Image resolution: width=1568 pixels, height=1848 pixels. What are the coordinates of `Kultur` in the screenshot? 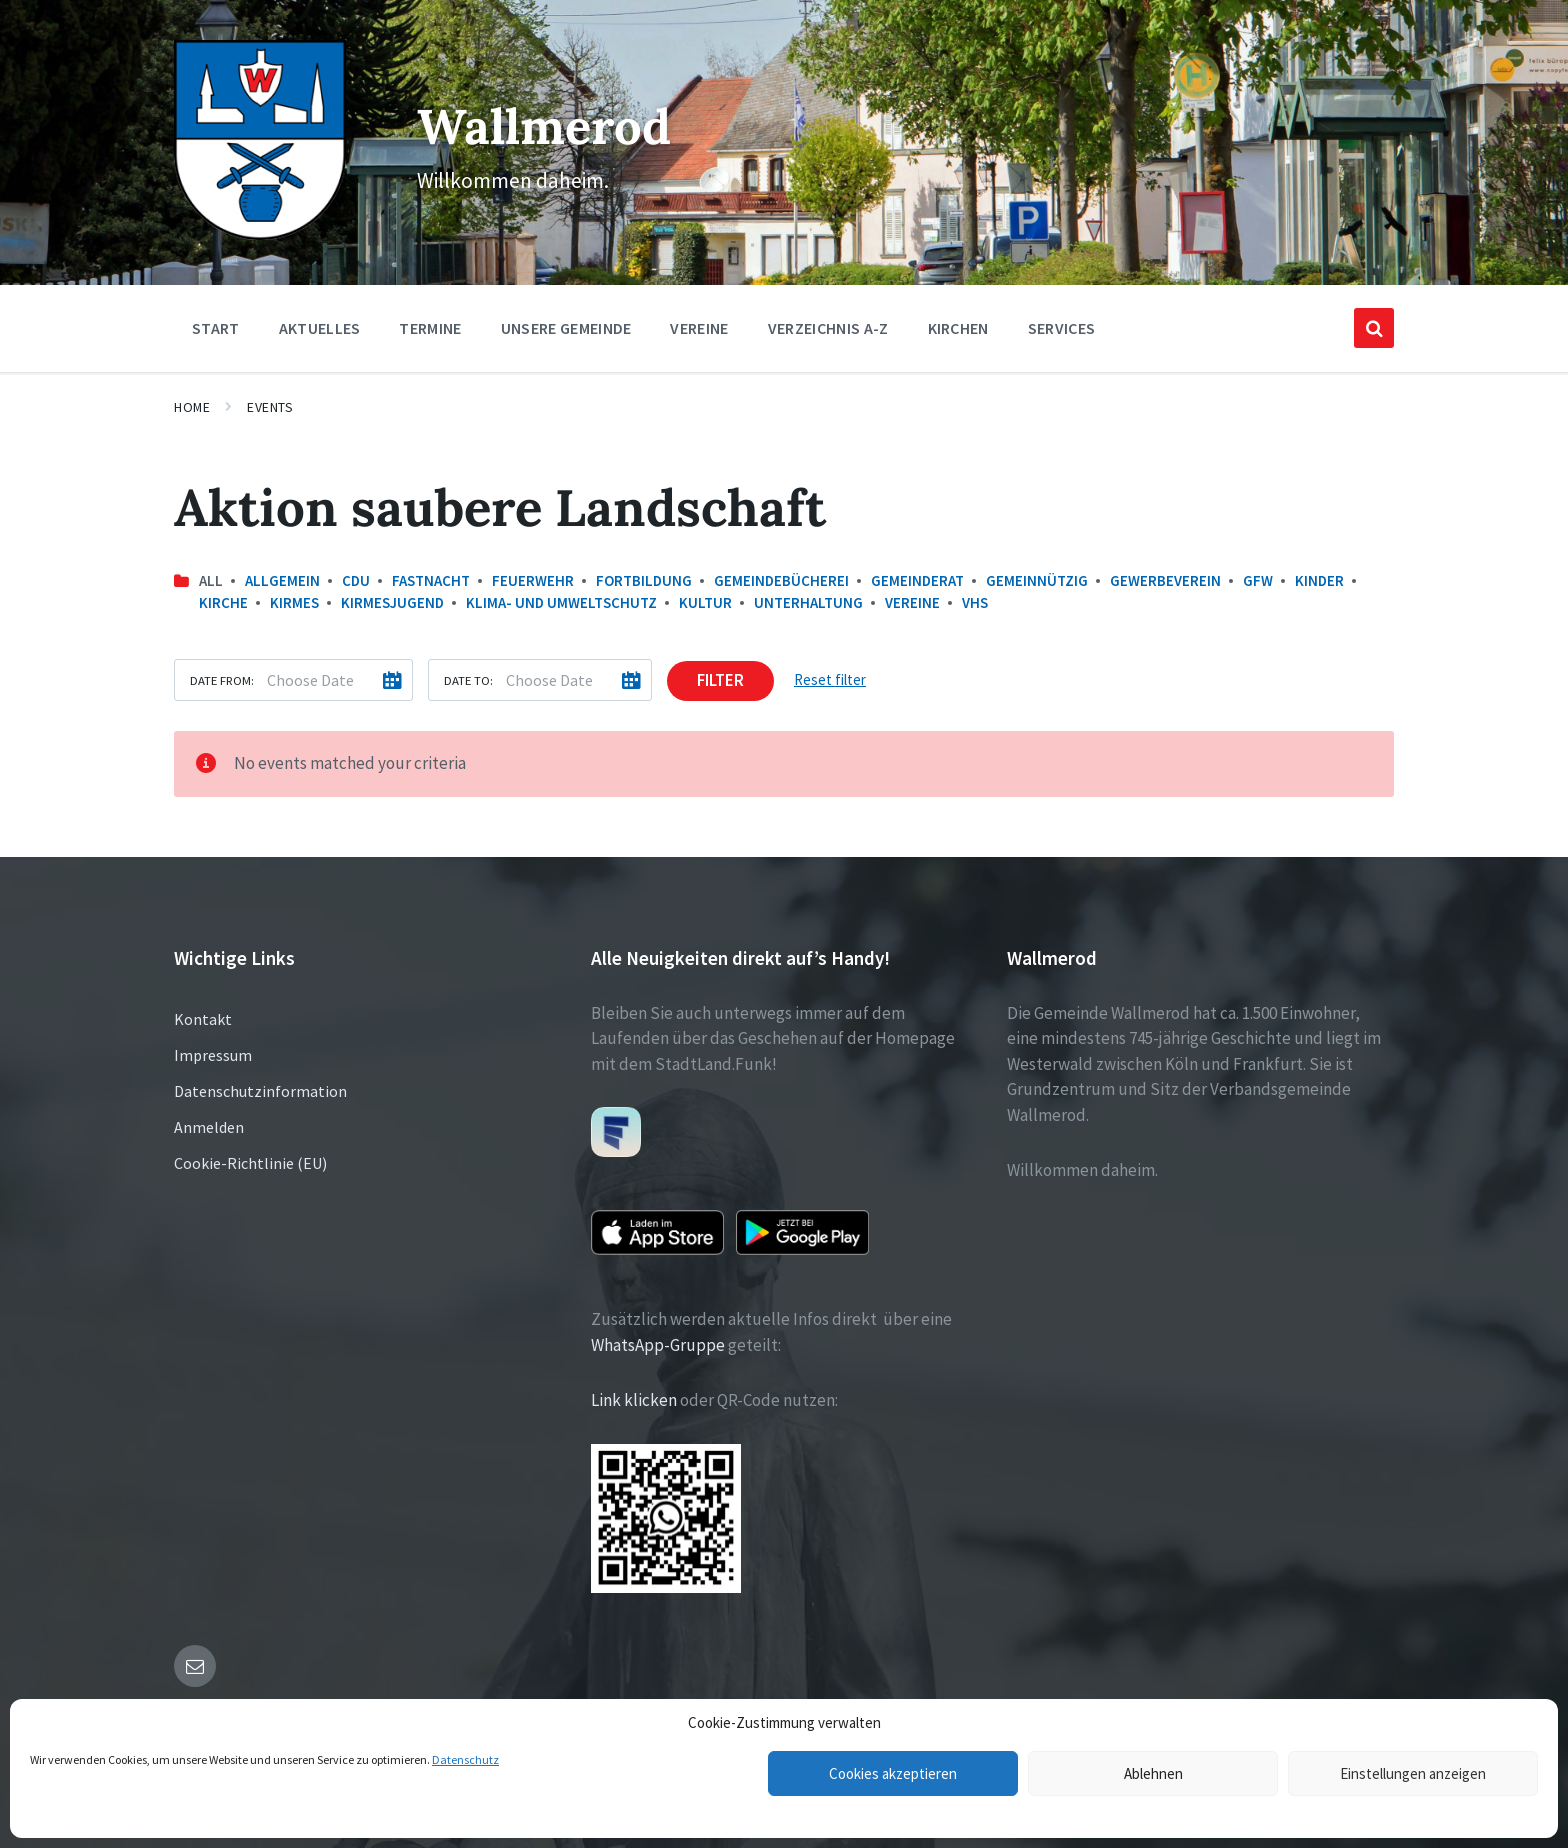 It's located at (705, 602).